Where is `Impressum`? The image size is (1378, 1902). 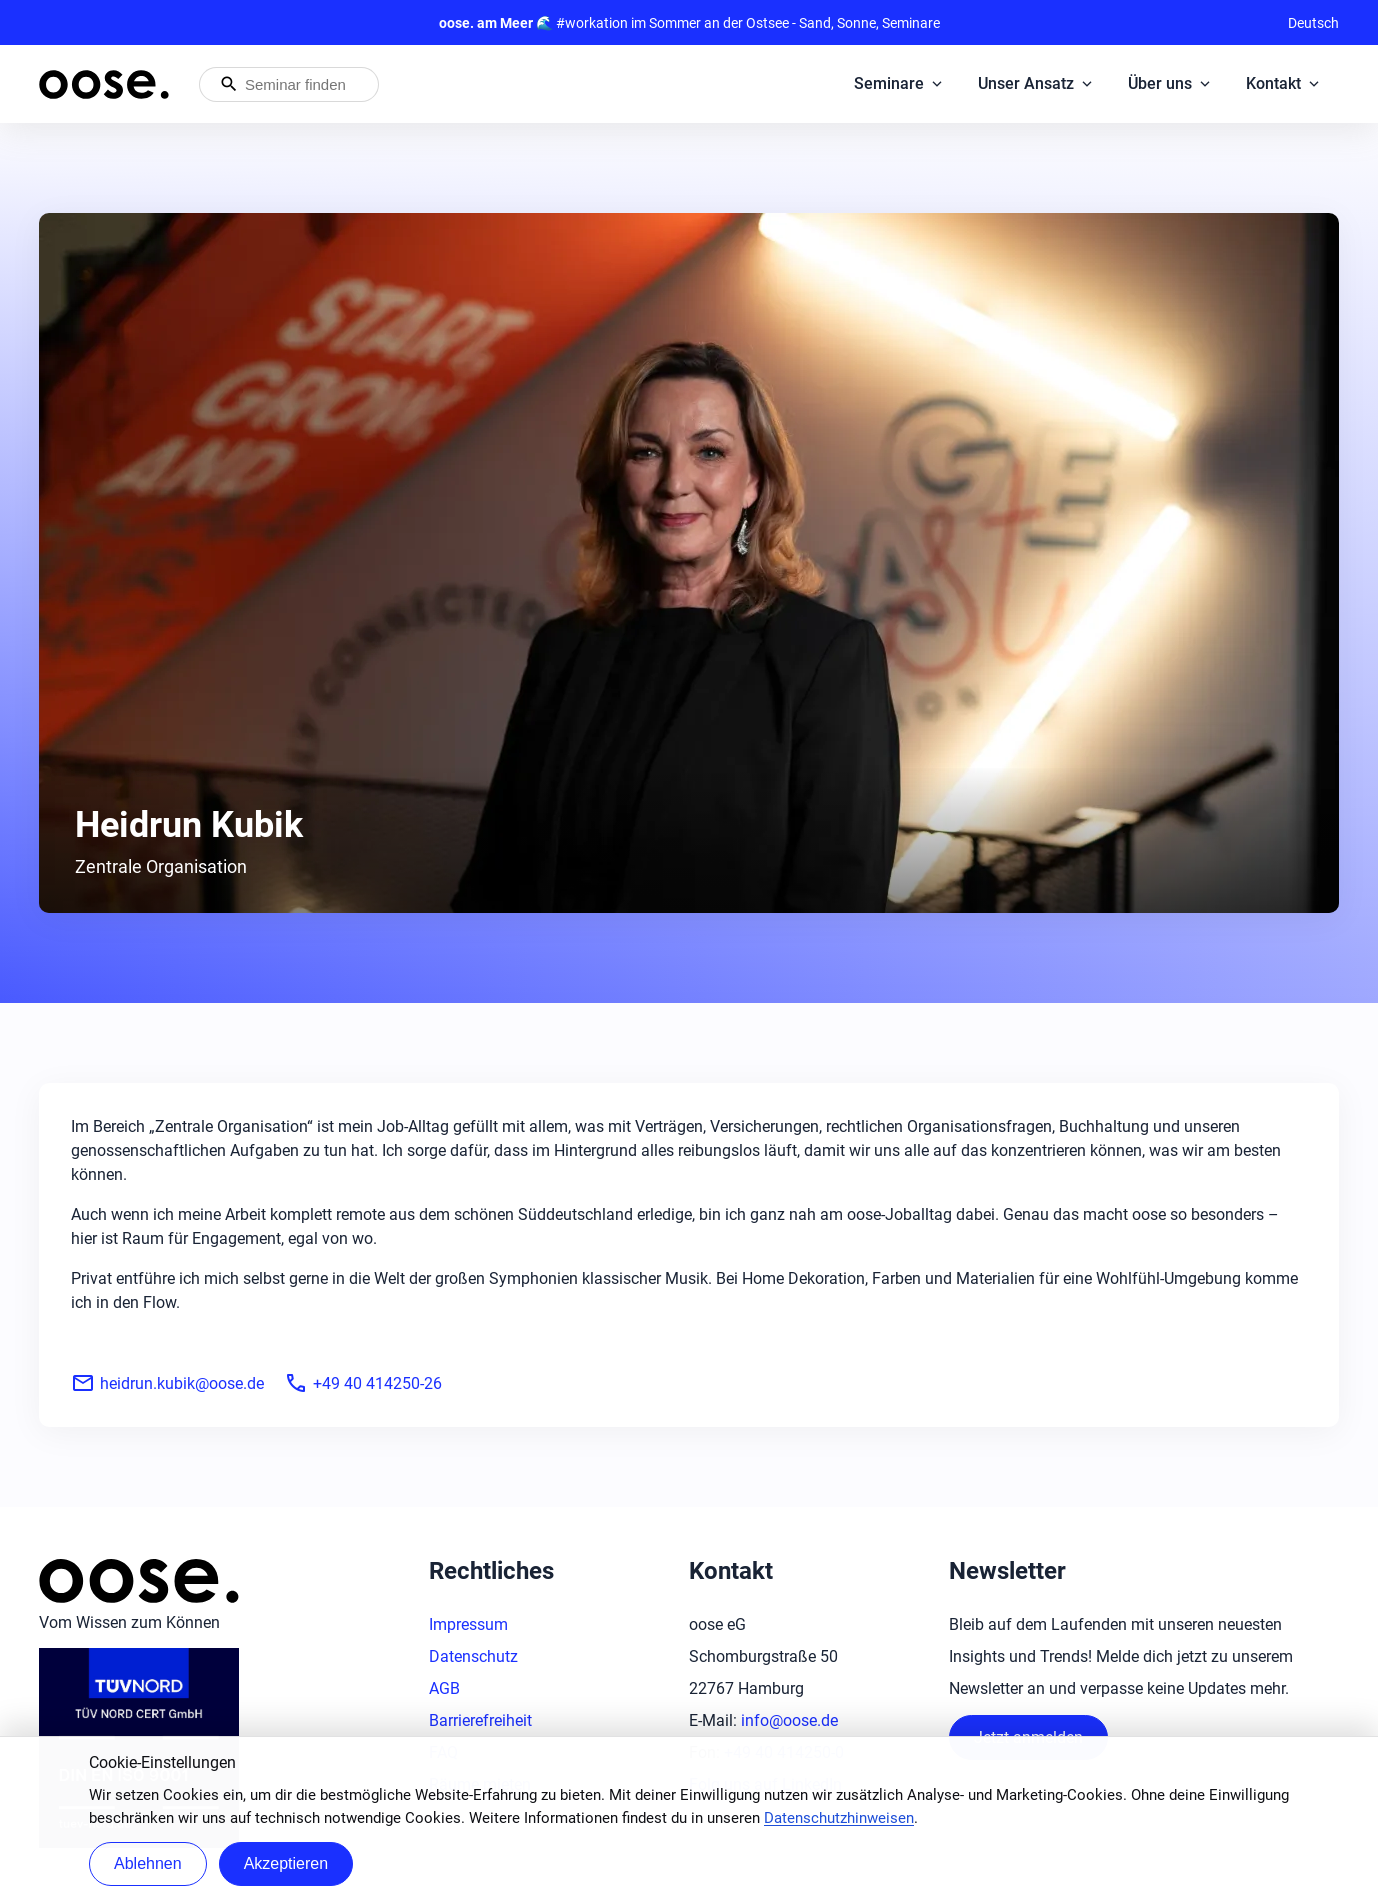 Impressum is located at coordinates (468, 1624).